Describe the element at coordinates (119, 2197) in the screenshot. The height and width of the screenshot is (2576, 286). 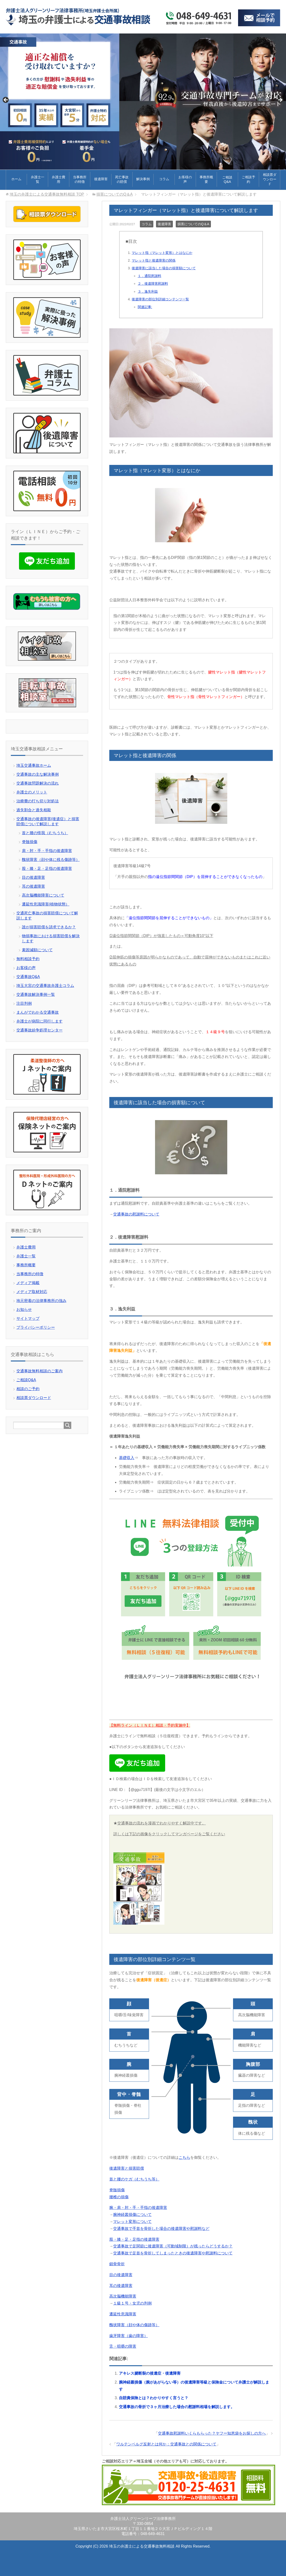
I see `腰椎の損傷` at that location.